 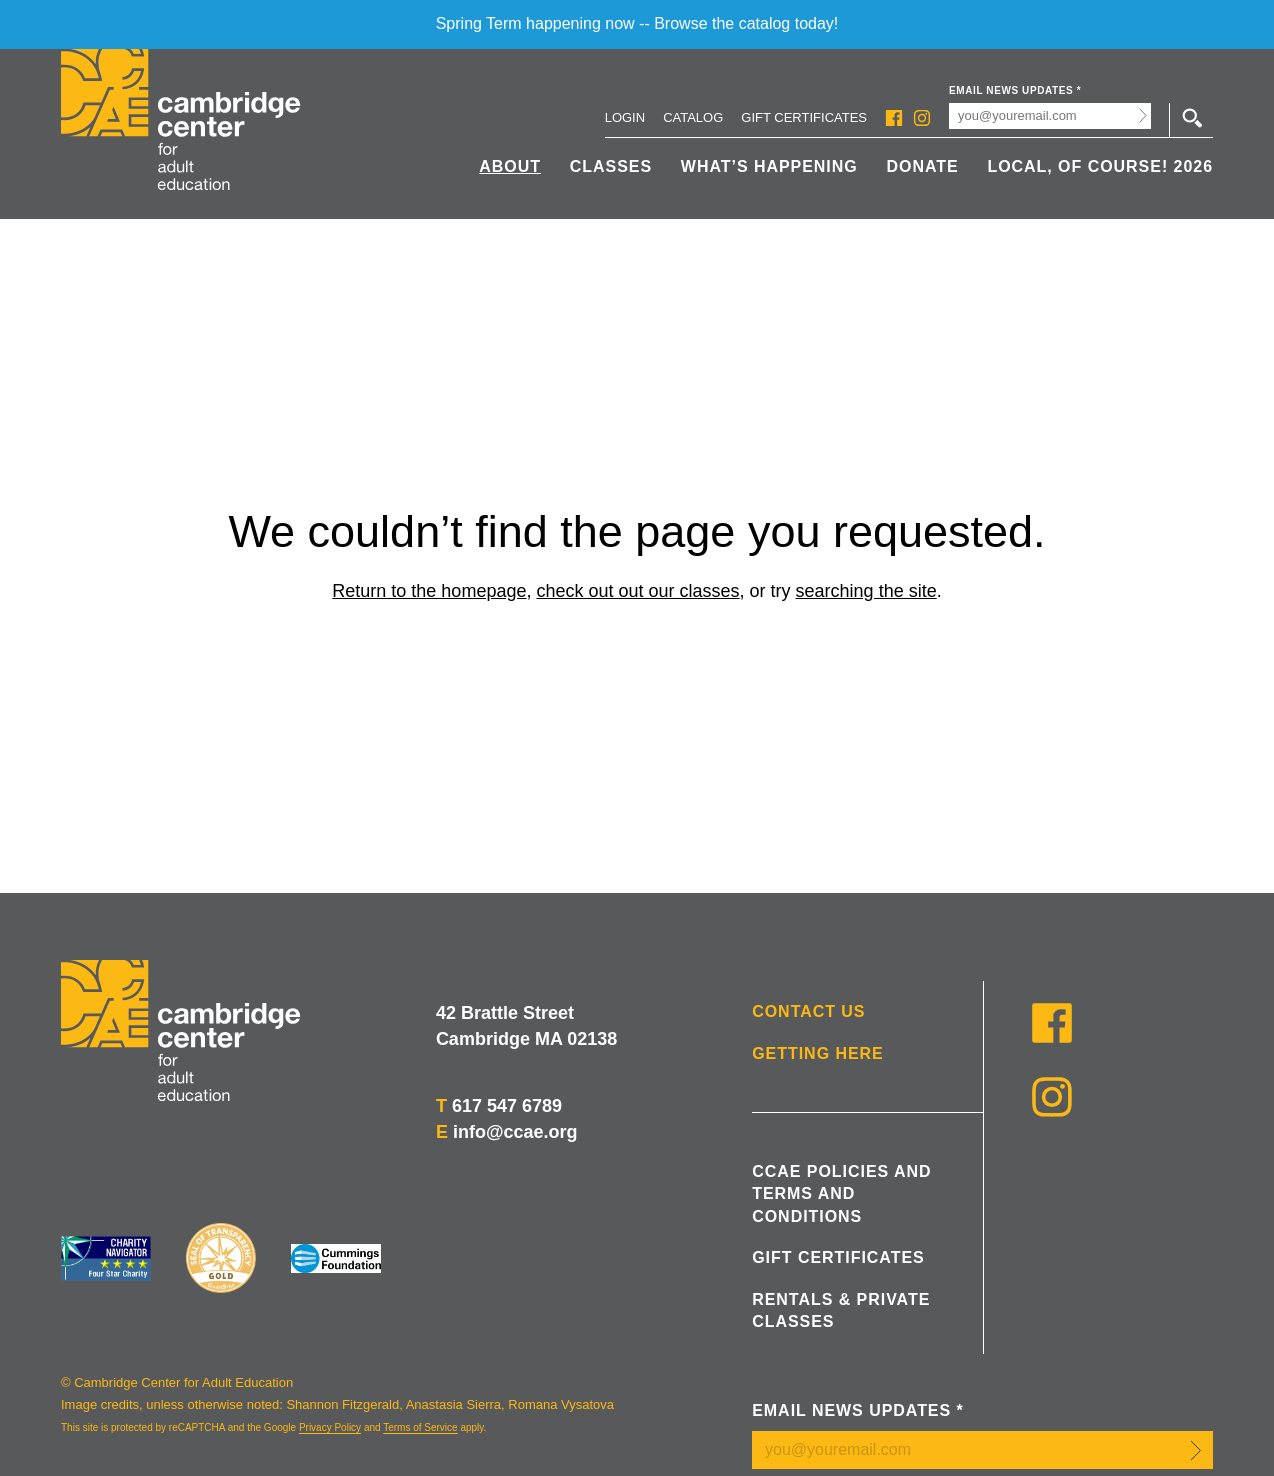 What do you see at coordinates (769, 166) in the screenshot?
I see `What’s Happening` at bounding box center [769, 166].